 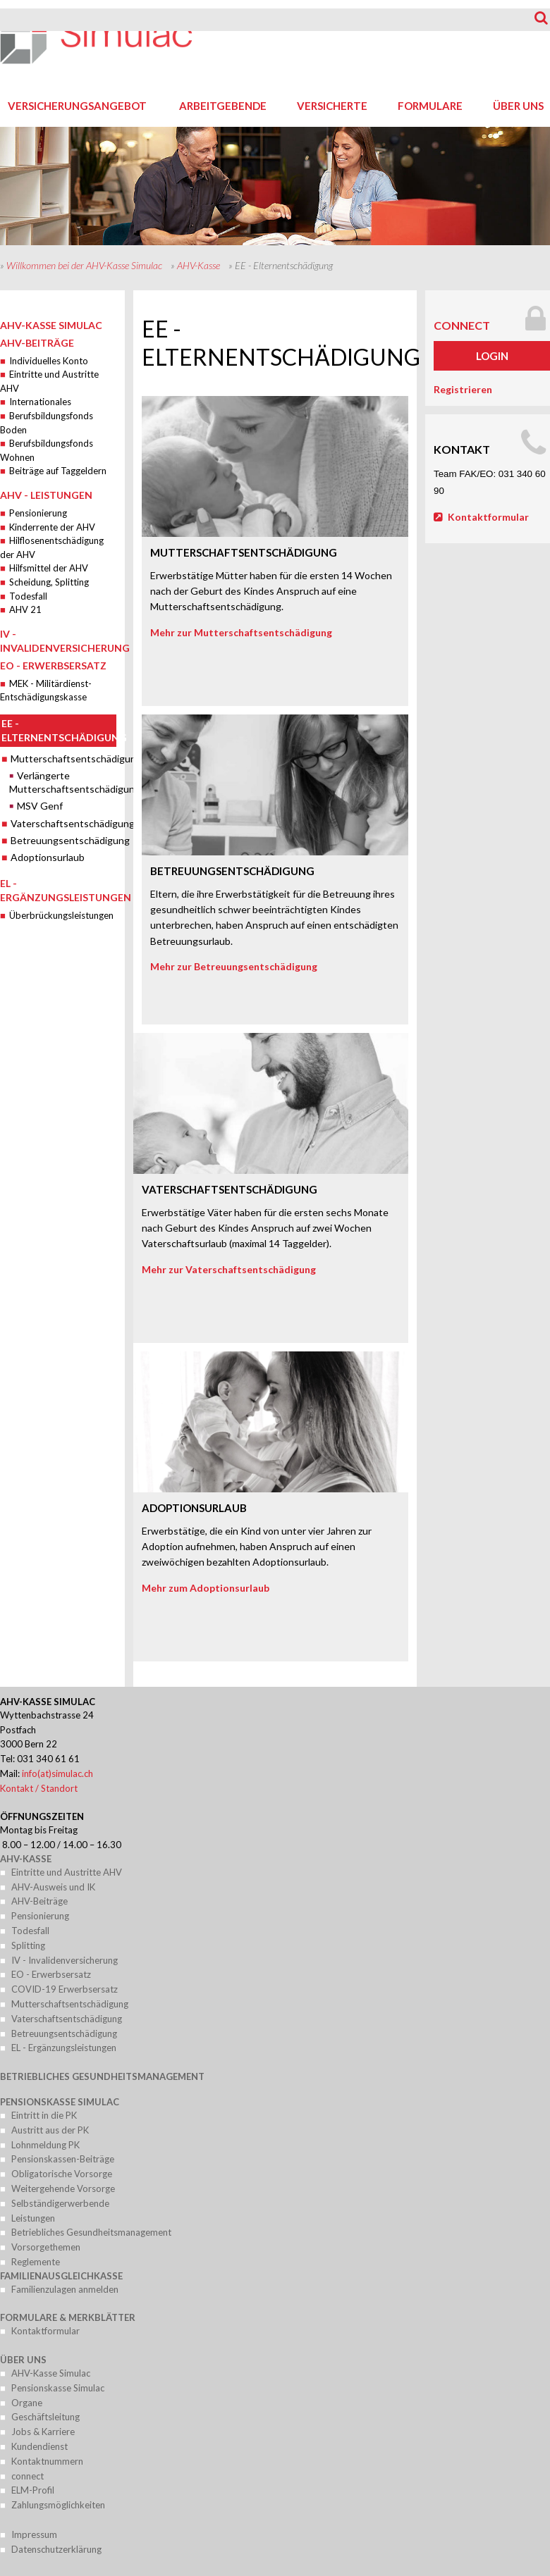 What do you see at coordinates (49, 582) in the screenshot?
I see `Scheidung, Splitting` at bounding box center [49, 582].